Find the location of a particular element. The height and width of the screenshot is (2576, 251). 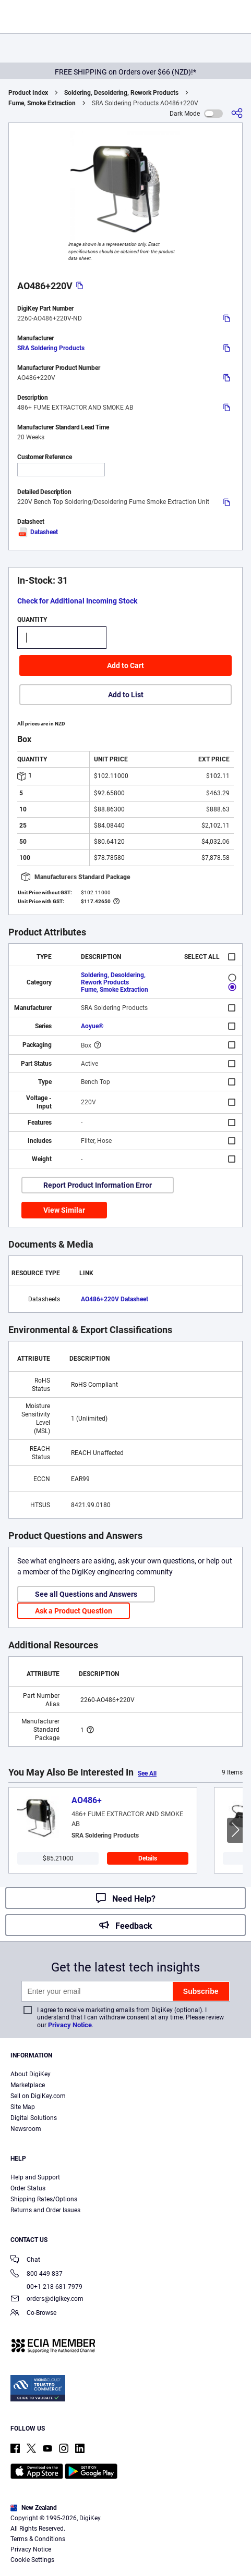

New Zealand is located at coordinates (33, 2507).